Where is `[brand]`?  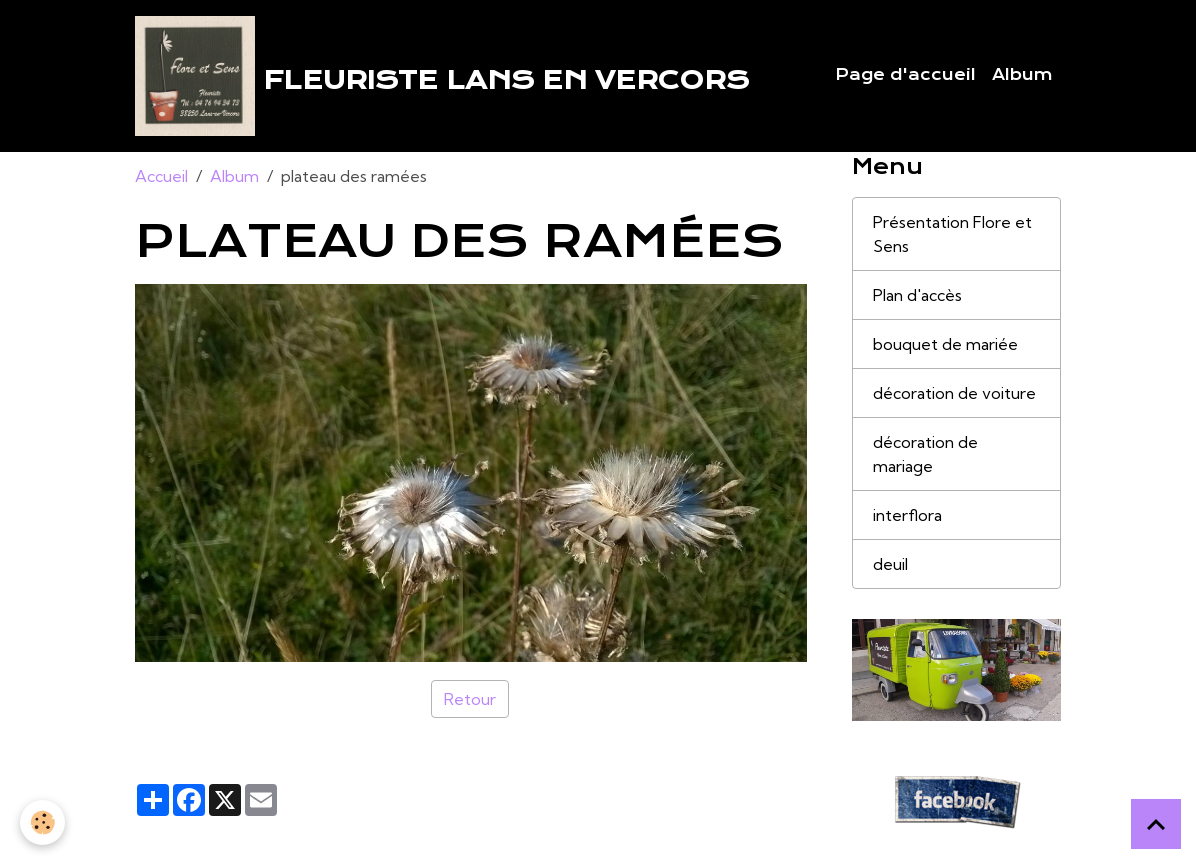
[brand] is located at coordinates (442, 76).